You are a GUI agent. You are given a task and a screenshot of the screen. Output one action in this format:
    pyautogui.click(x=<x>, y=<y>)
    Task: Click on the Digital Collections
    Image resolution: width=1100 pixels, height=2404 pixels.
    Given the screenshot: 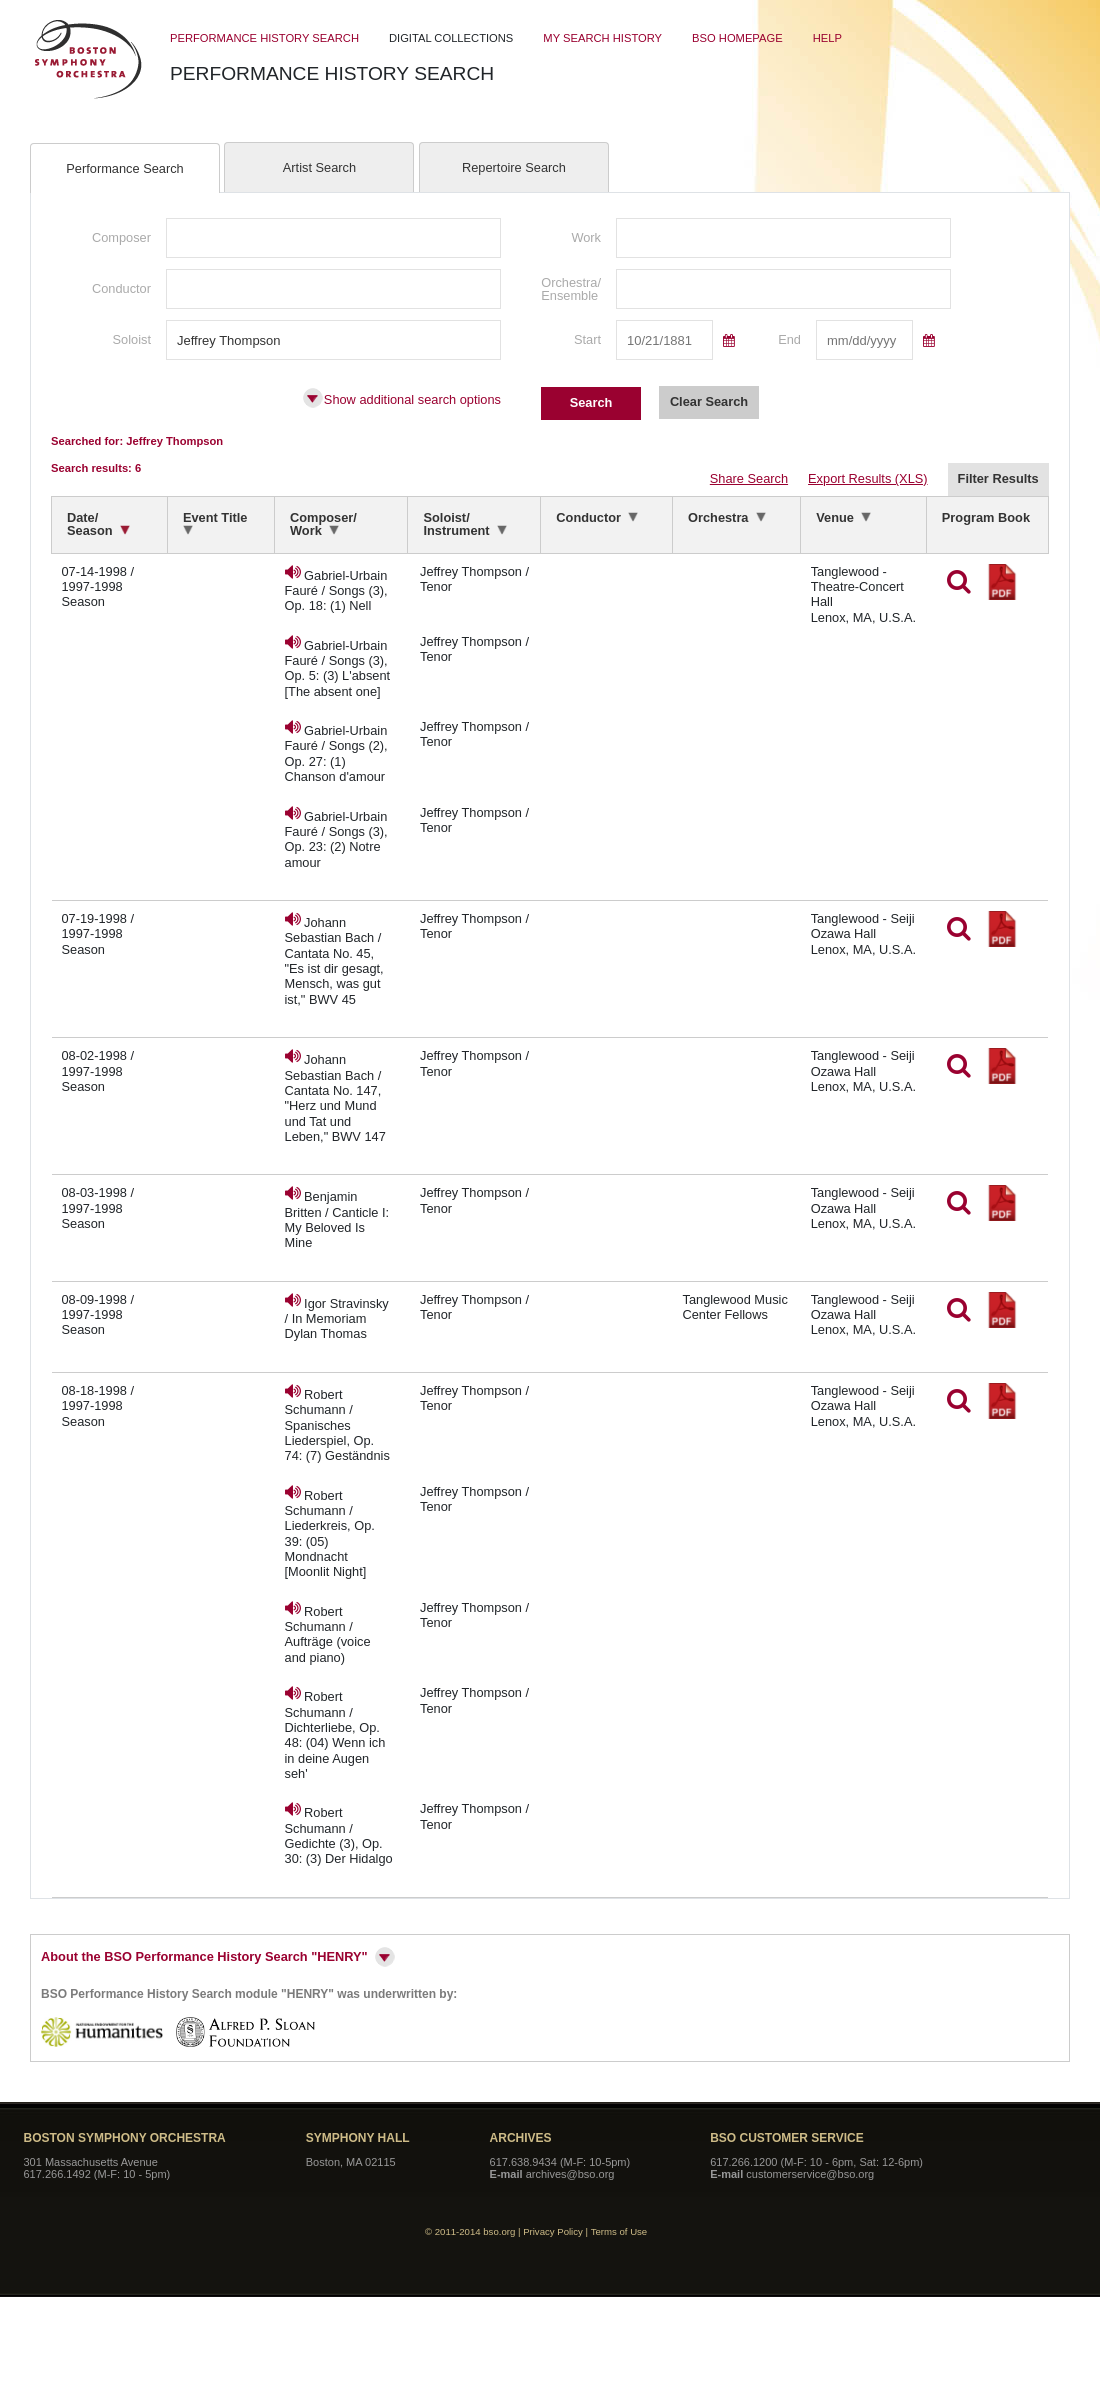 What is the action you would take?
    pyautogui.click(x=451, y=38)
    